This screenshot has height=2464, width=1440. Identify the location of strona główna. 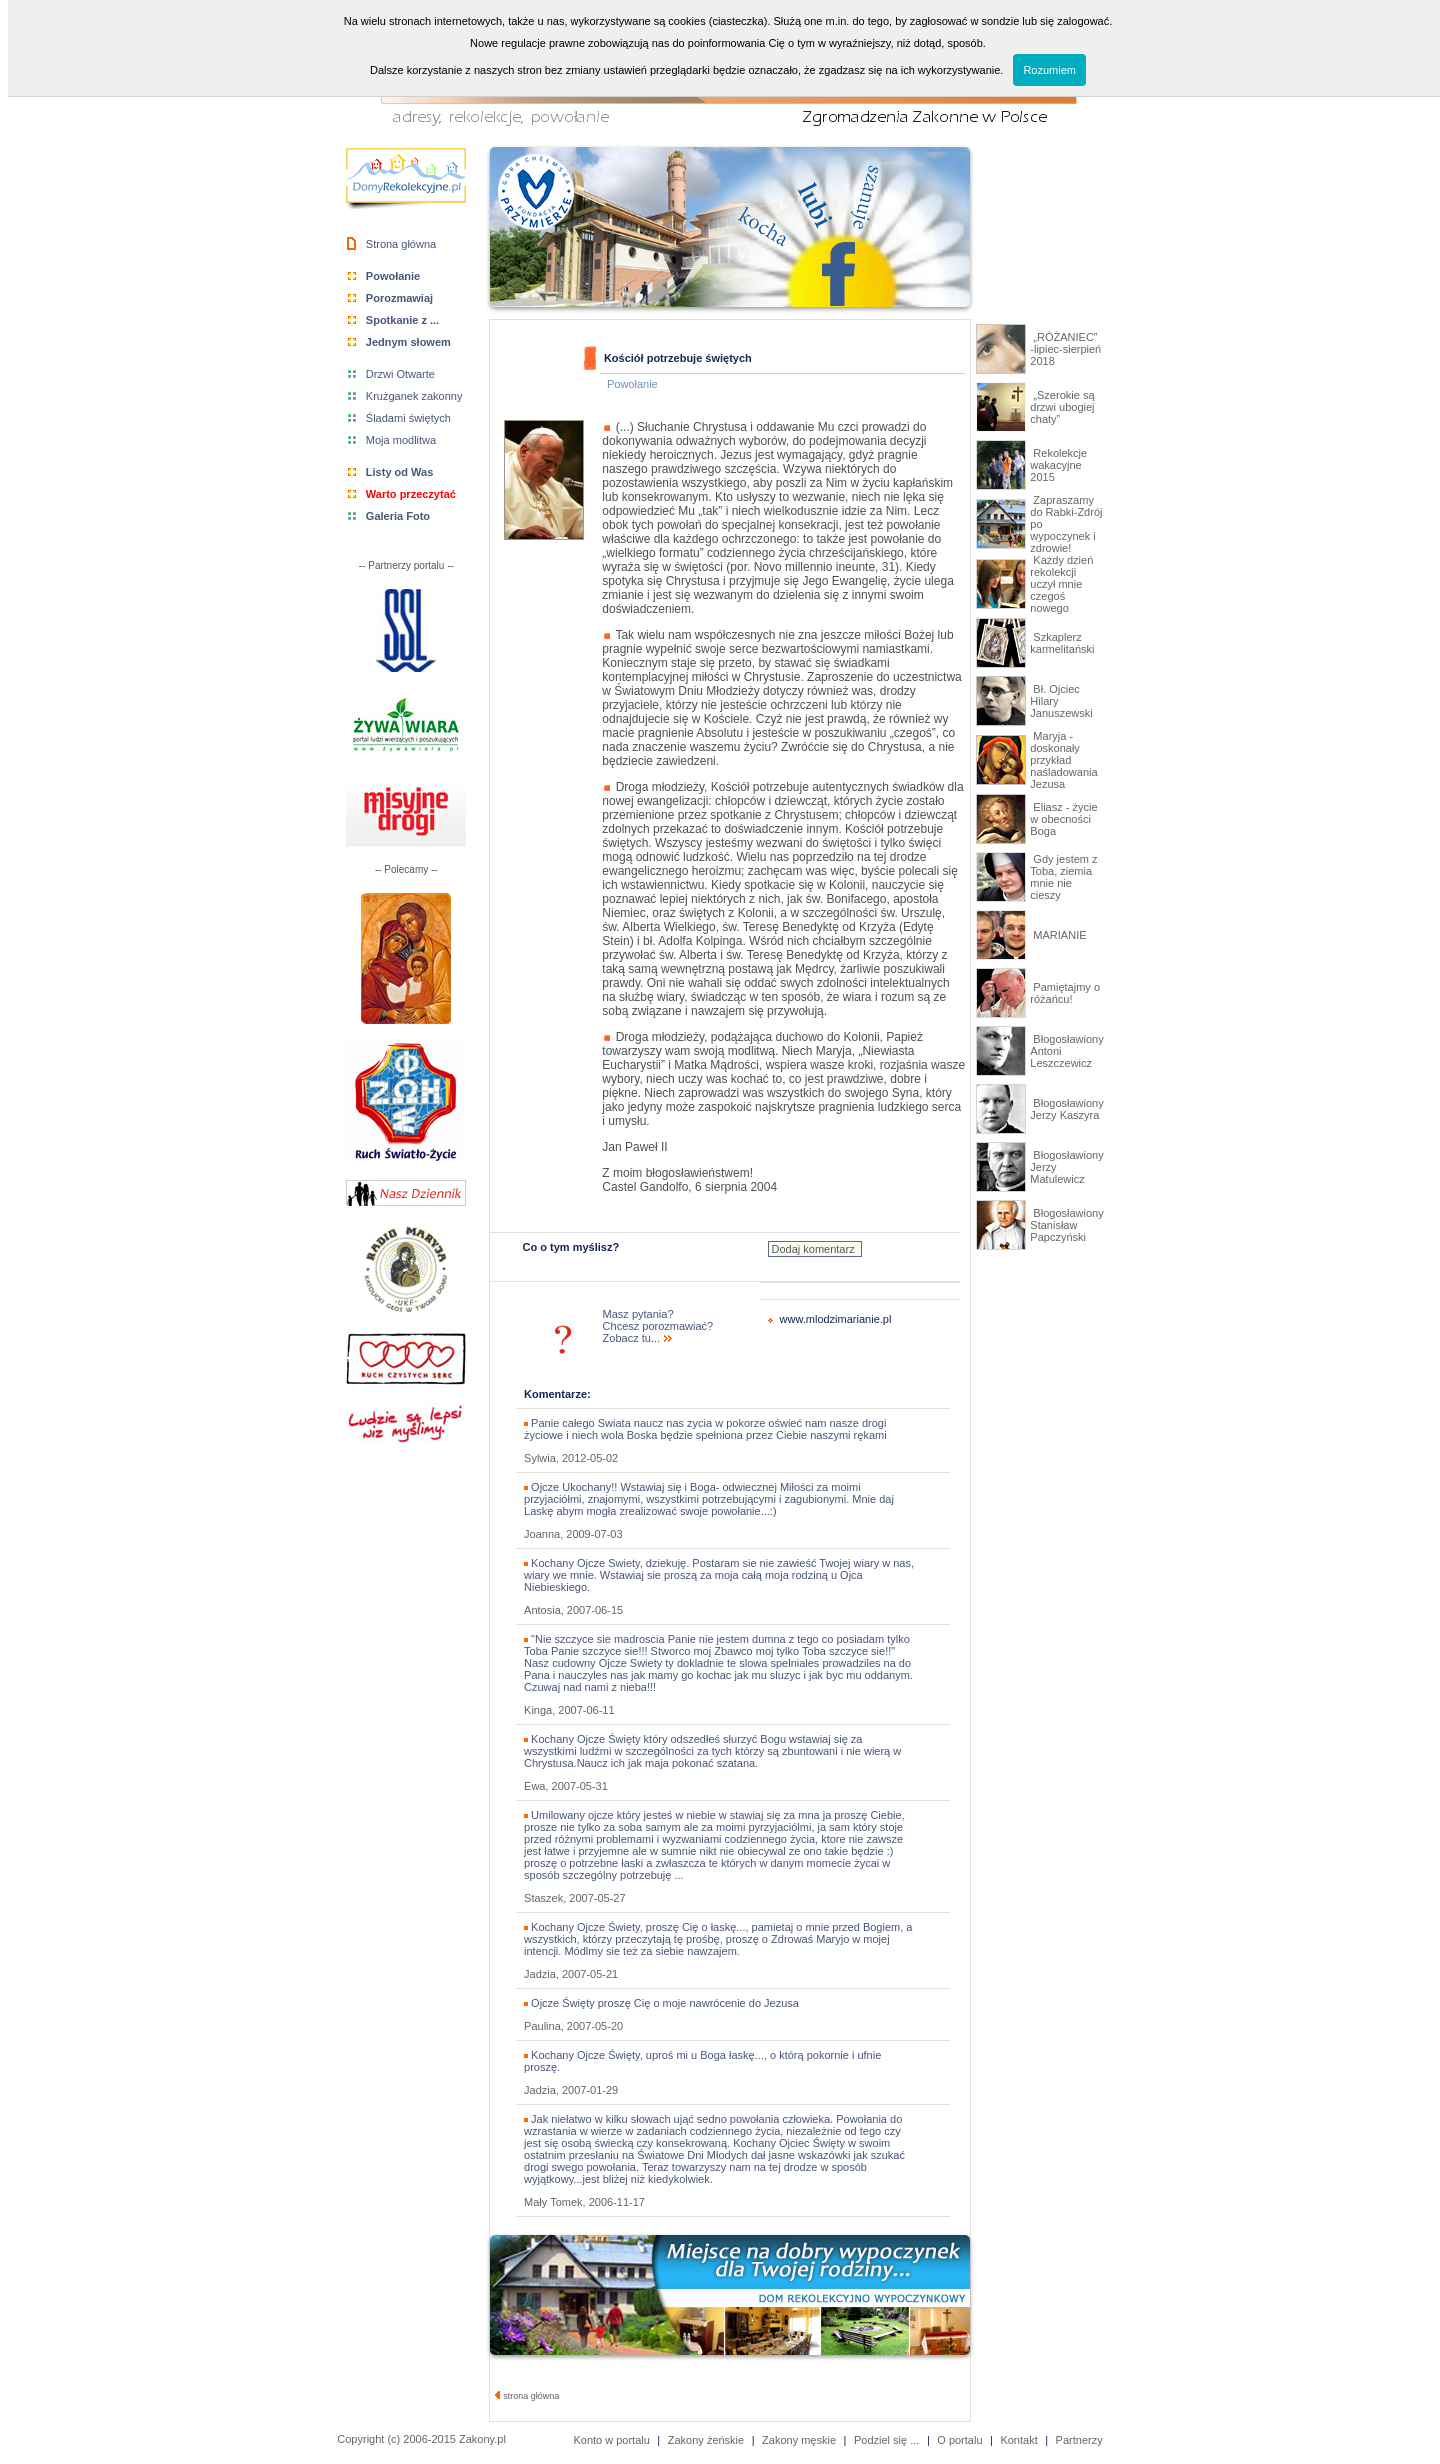
(527, 2396).